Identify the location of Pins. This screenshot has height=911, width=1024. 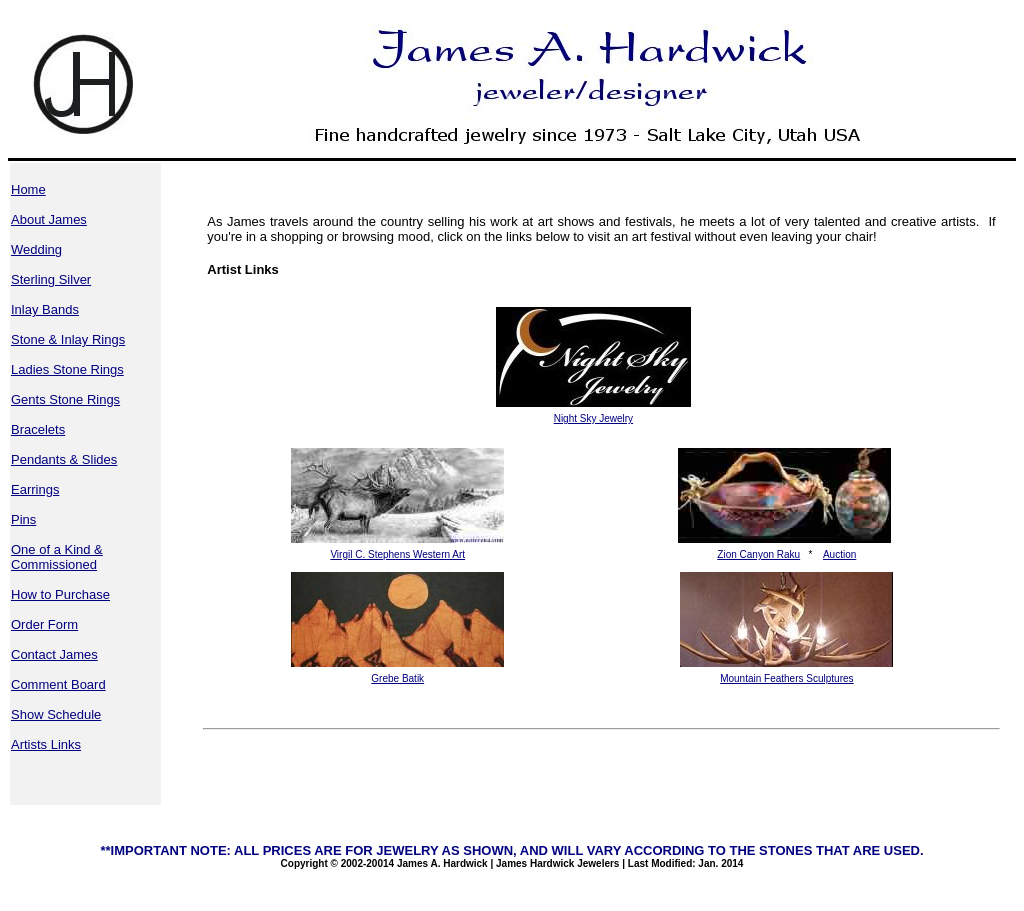
(23, 519).